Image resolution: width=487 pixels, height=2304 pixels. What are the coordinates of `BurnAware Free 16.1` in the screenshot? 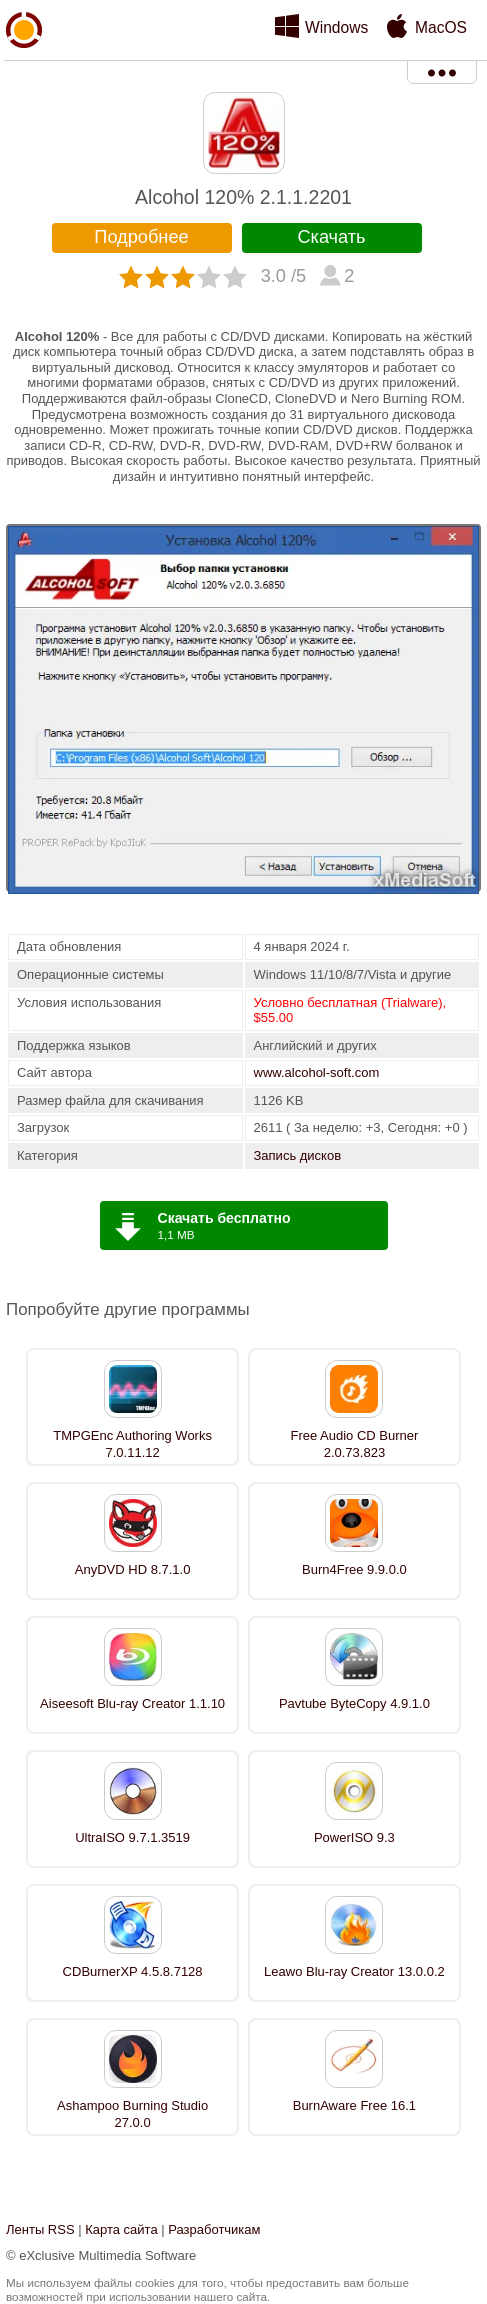 It's located at (354, 2105).